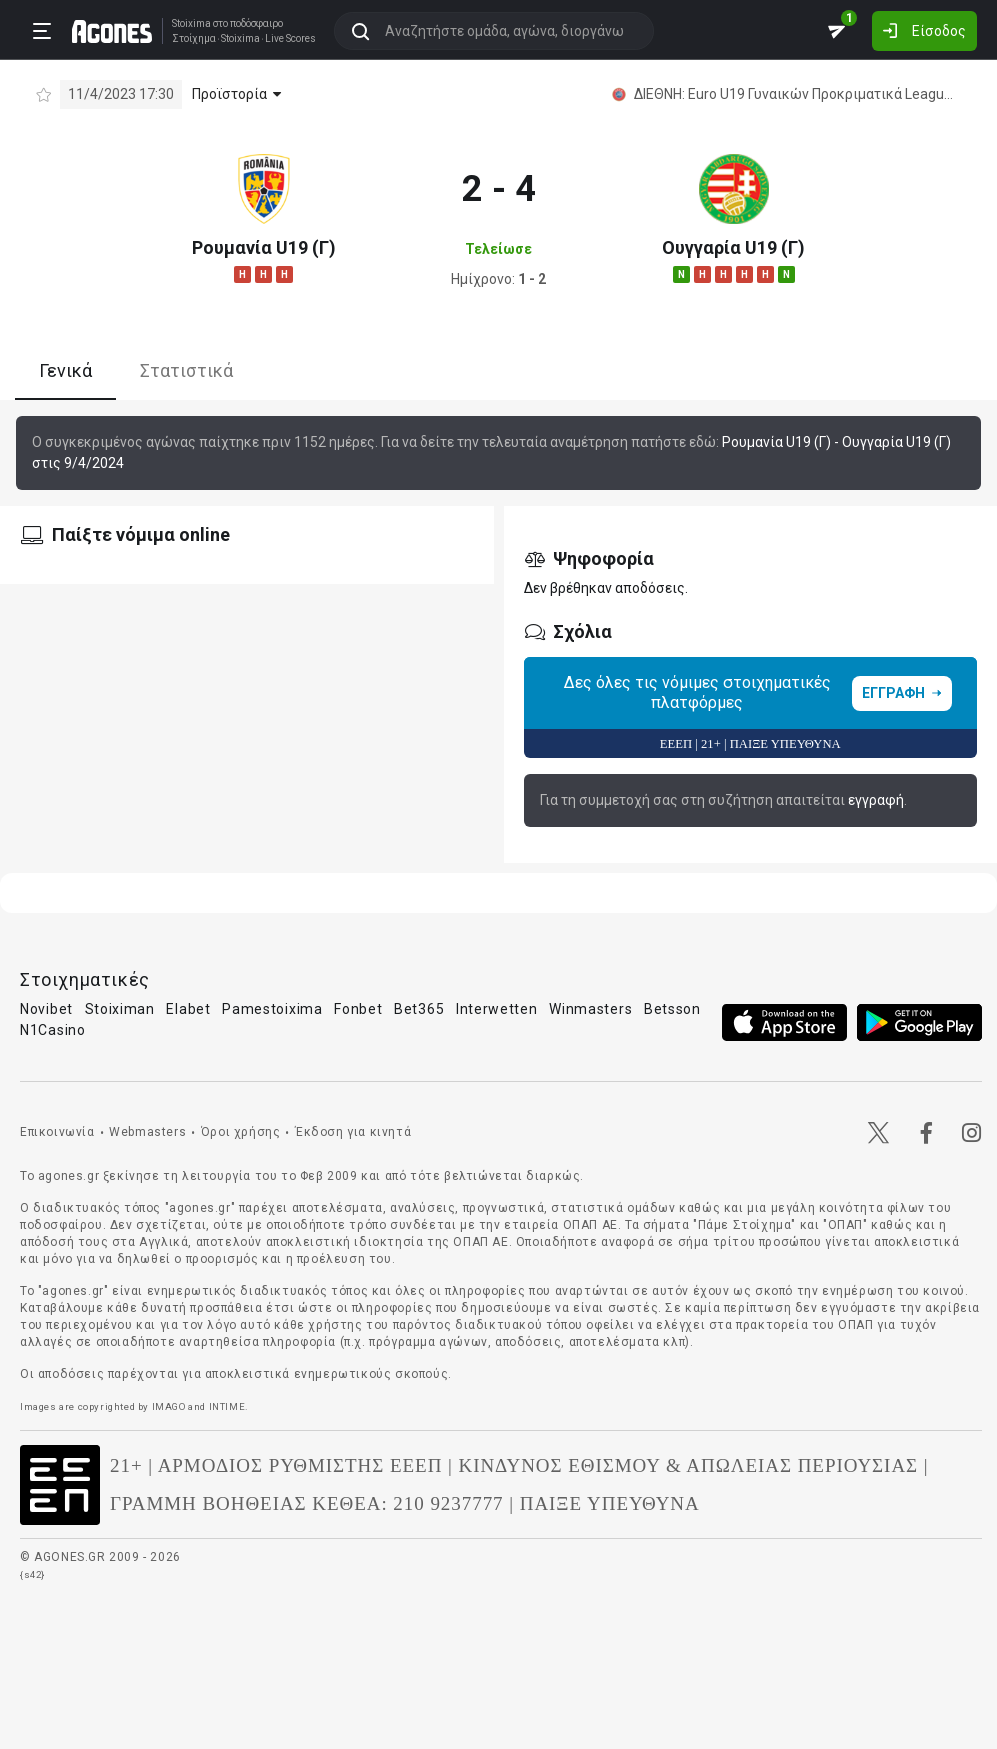 The height and width of the screenshot is (1749, 997). What do you see at coordinates (46, 1009) in the screenshot?
I see `Novibet` at bounding box center [46, 1009].